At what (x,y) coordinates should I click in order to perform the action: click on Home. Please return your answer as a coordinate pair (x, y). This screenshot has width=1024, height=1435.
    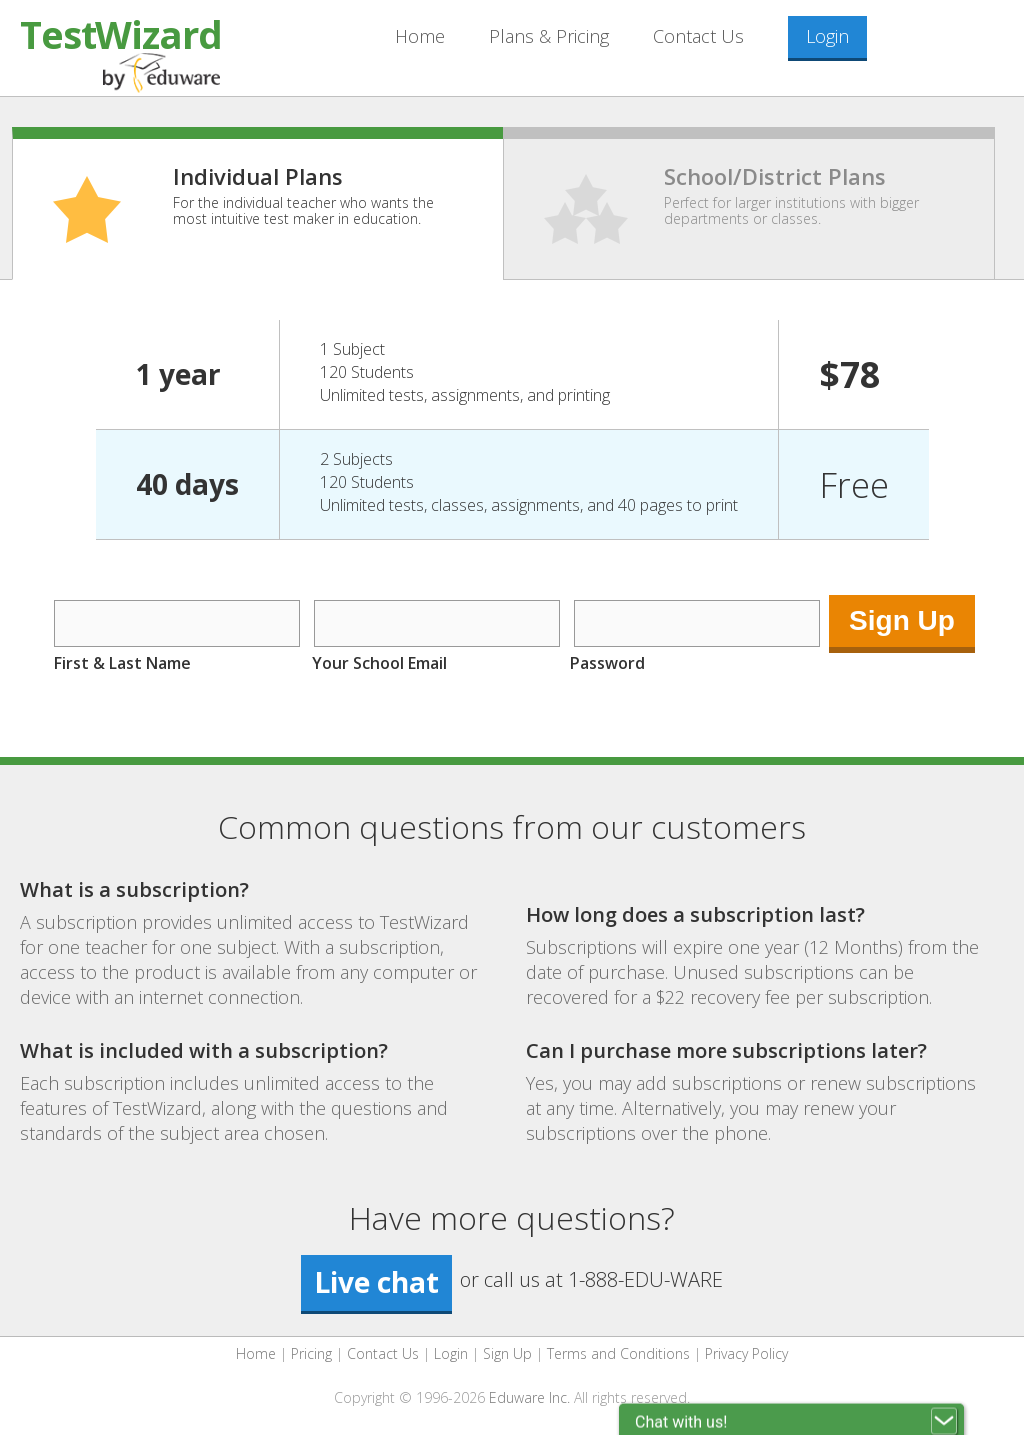
    Looking at the image, I should click on (420, 36).